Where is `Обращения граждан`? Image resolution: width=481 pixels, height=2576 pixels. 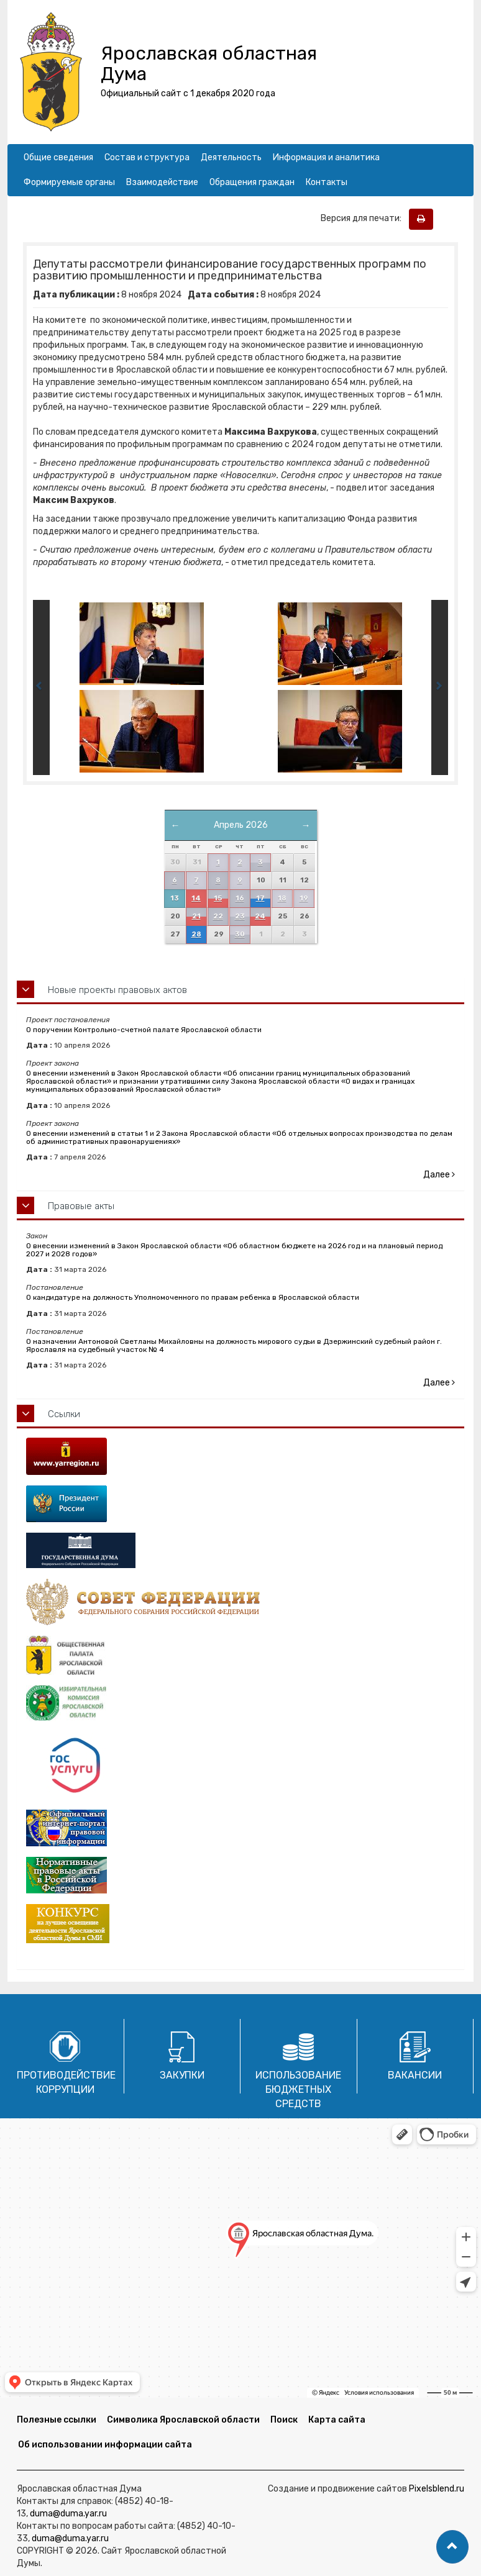
Обращения граждан is located at coordinates (252, 182).